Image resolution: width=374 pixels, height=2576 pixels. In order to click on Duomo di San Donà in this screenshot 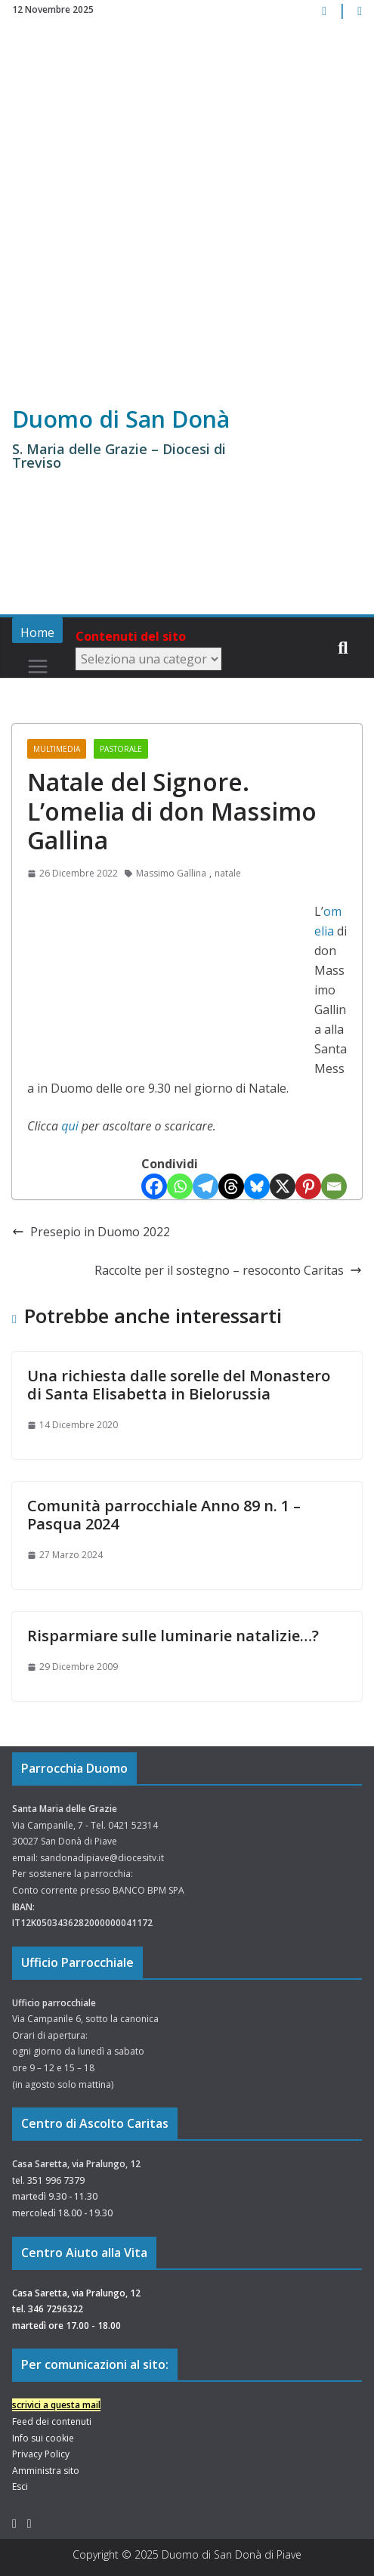, I will do `click(121, 419)`.